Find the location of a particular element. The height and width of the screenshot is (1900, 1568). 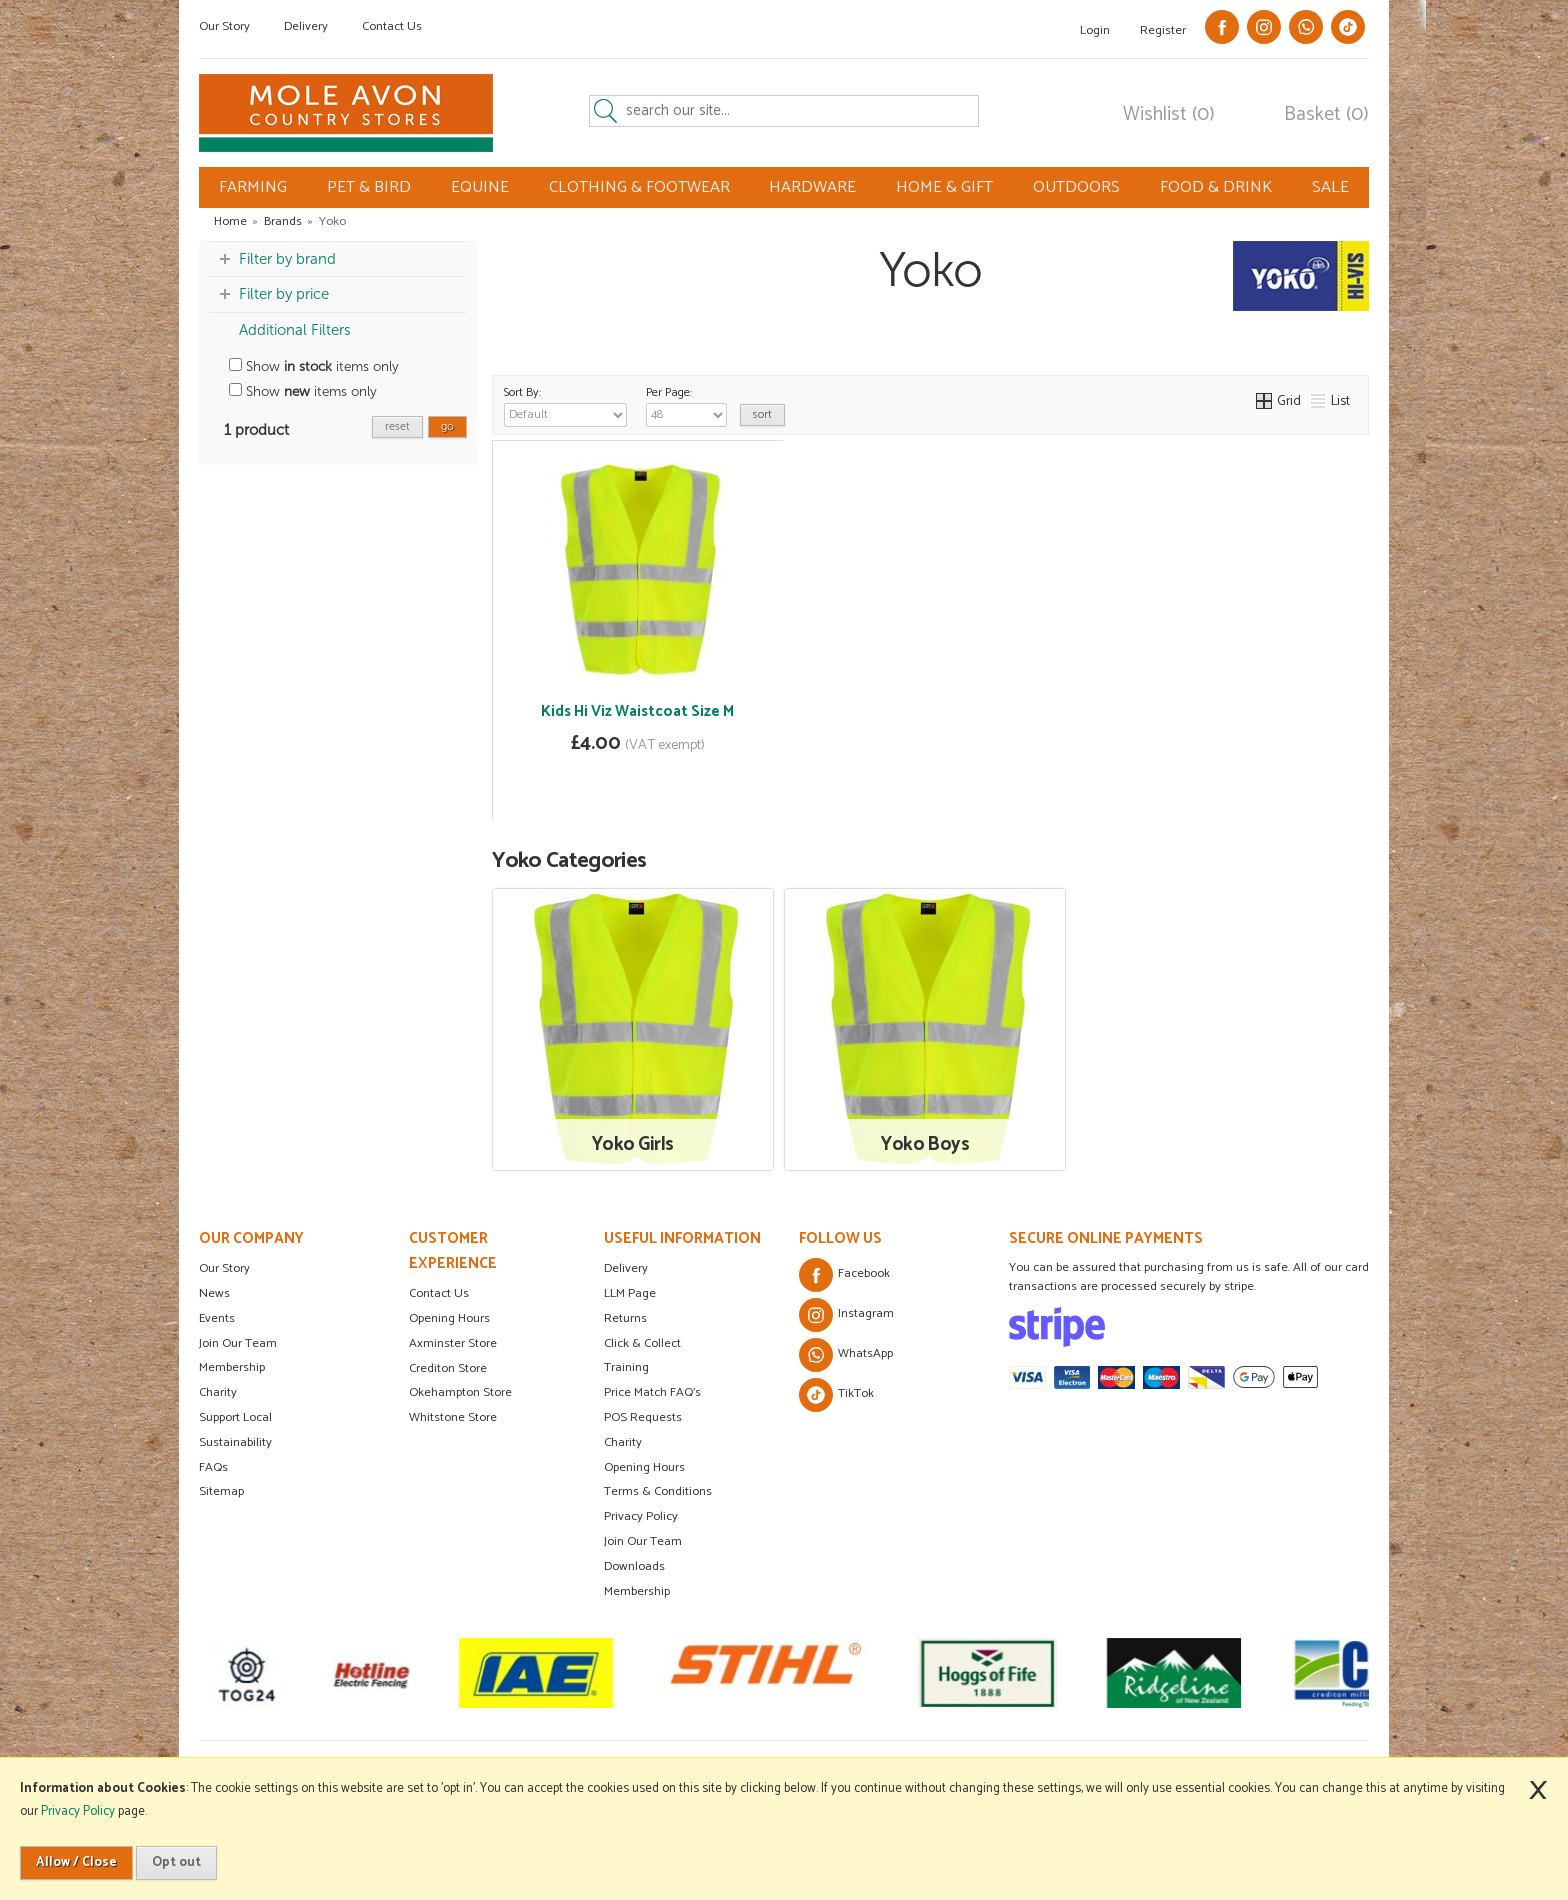

News is located at coordinates (214, 1293).